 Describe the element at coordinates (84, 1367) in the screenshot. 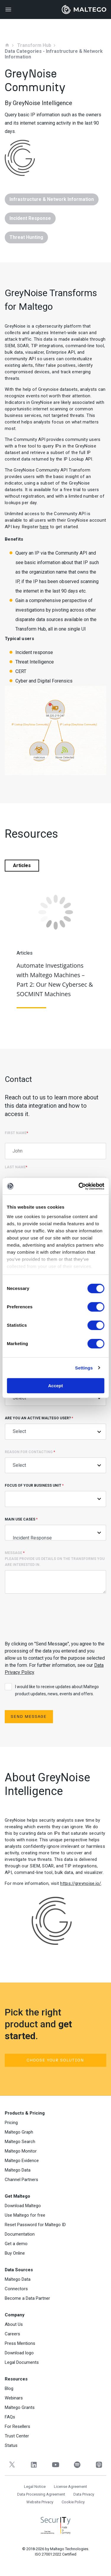

I see `Settings` at that location.